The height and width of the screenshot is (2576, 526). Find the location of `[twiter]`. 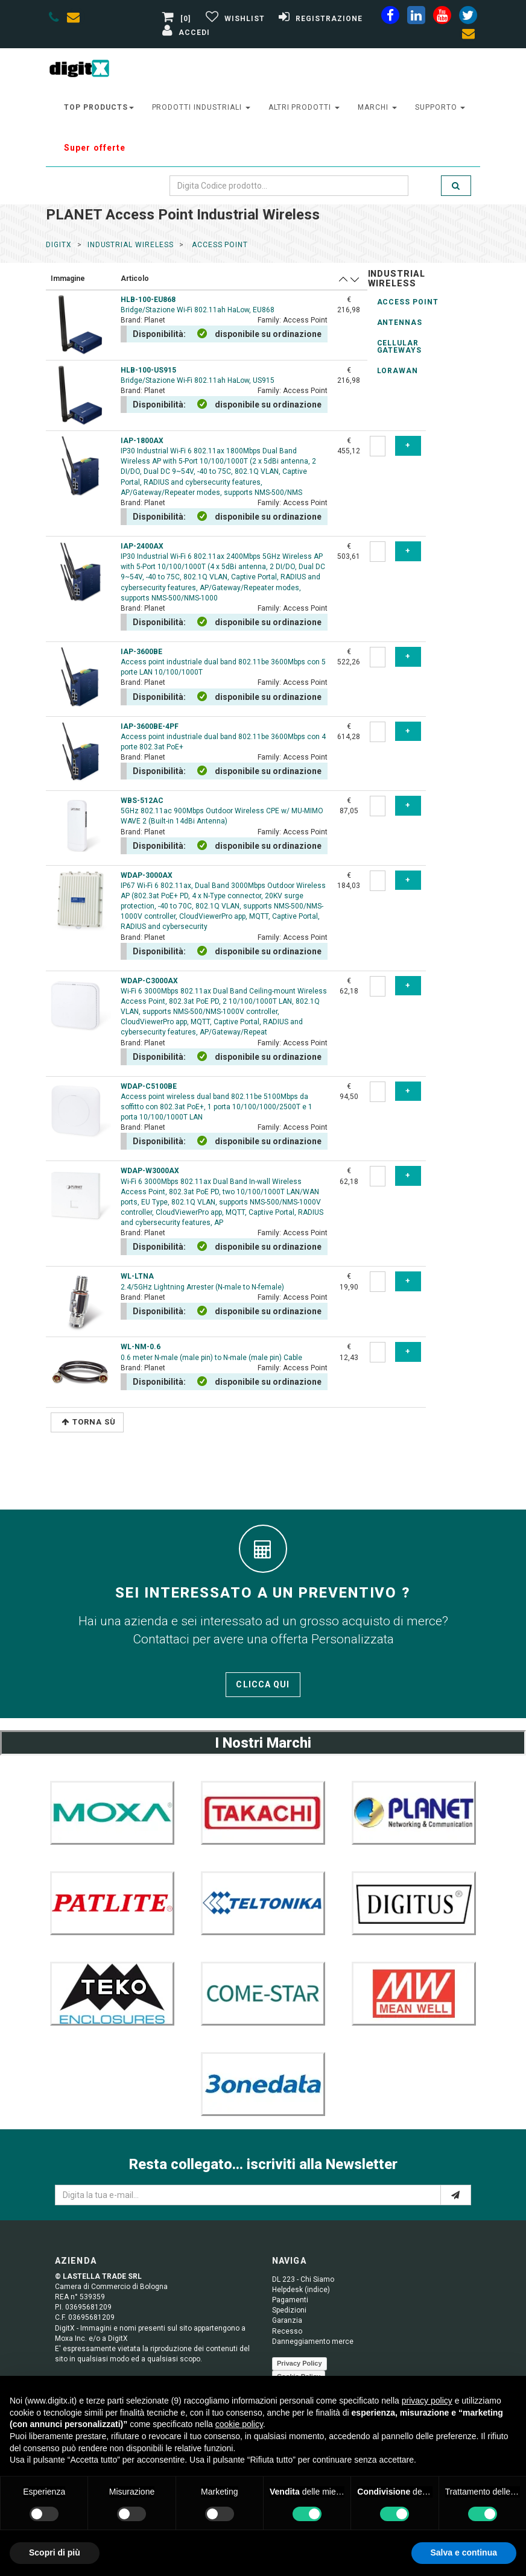

[twiter] is located at coordinates (468, 17).